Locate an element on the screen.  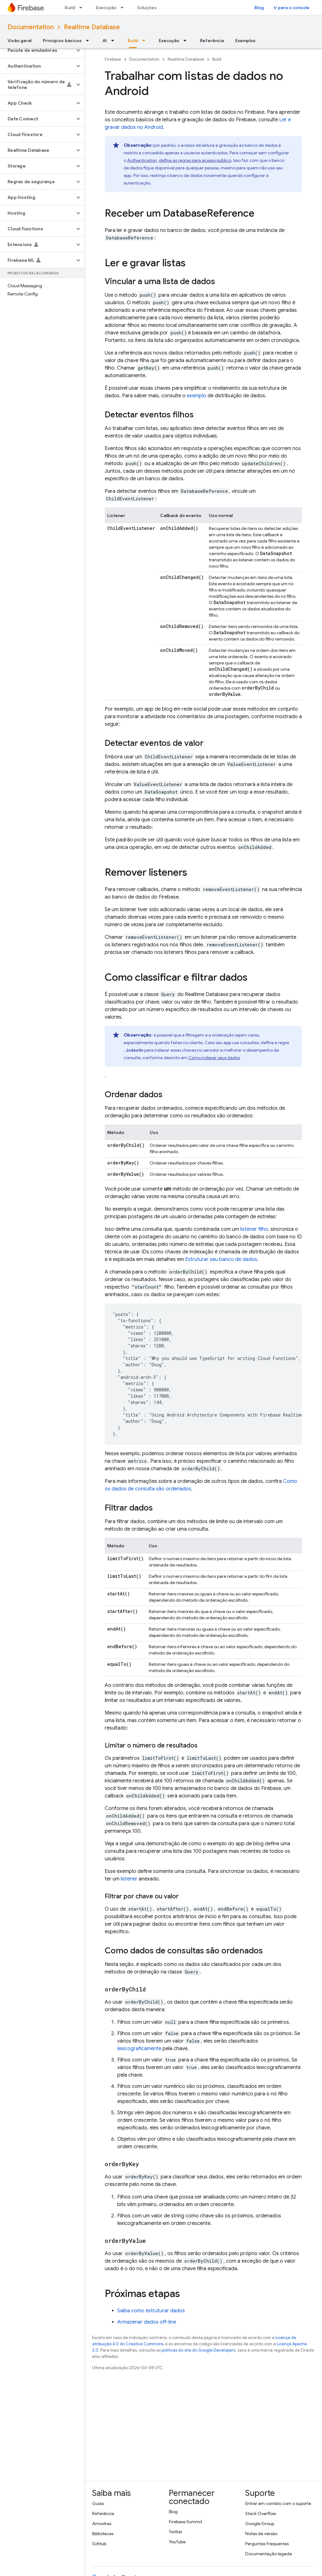
Build is located at coordinates (70, 7).